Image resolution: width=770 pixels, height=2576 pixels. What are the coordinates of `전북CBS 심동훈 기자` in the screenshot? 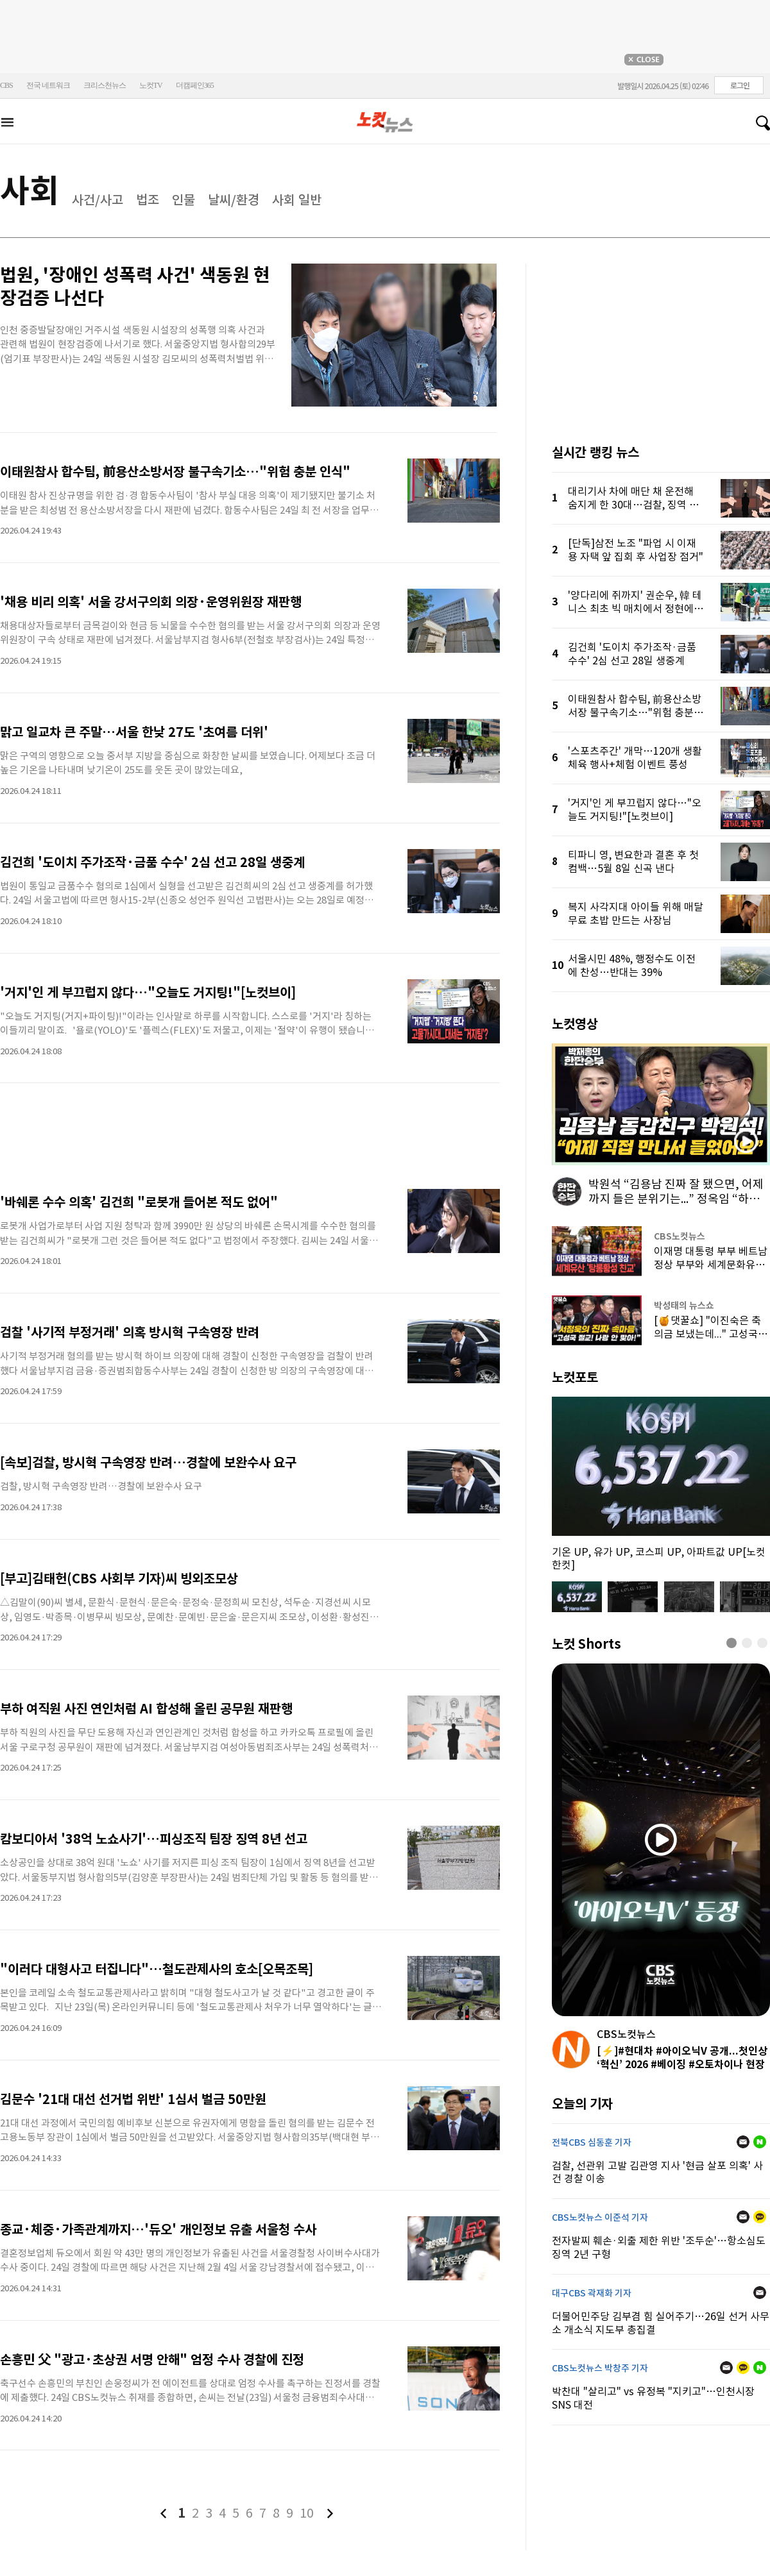 It's located at (591, 2142).